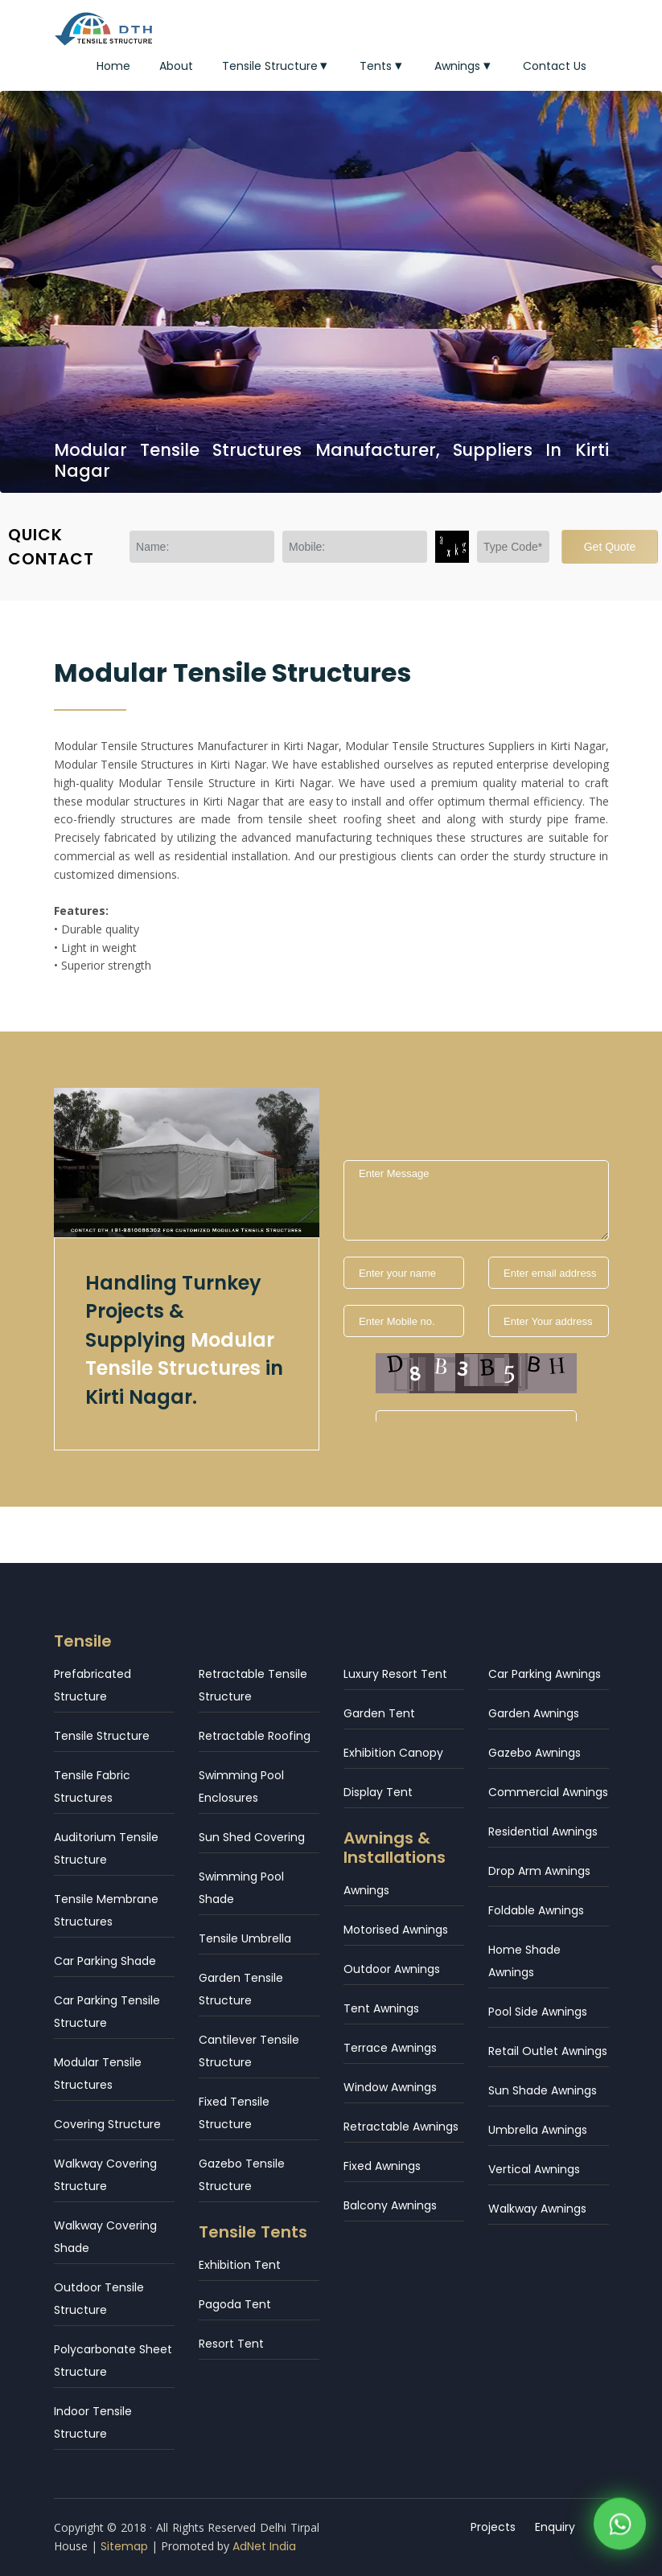  What do you see at coordinates (537, 2130) in the screenshot?
I see `Umbrella Awnings` at bounding box center [537, 2130].